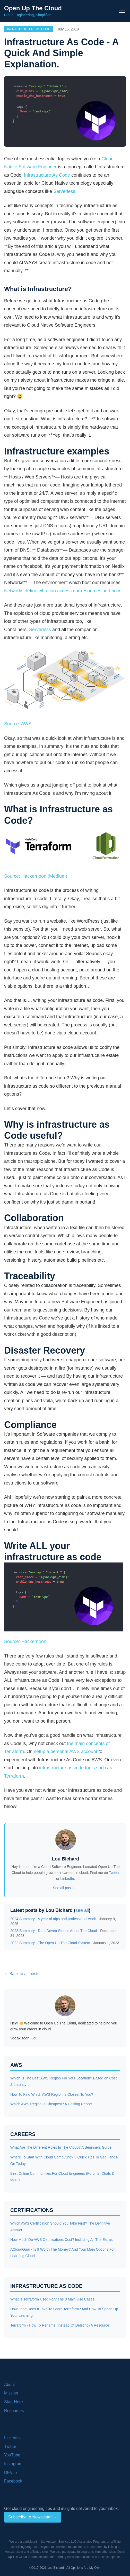  I want to click on 2024 Summary - A year of trips and professional work, so click(53, 1919).